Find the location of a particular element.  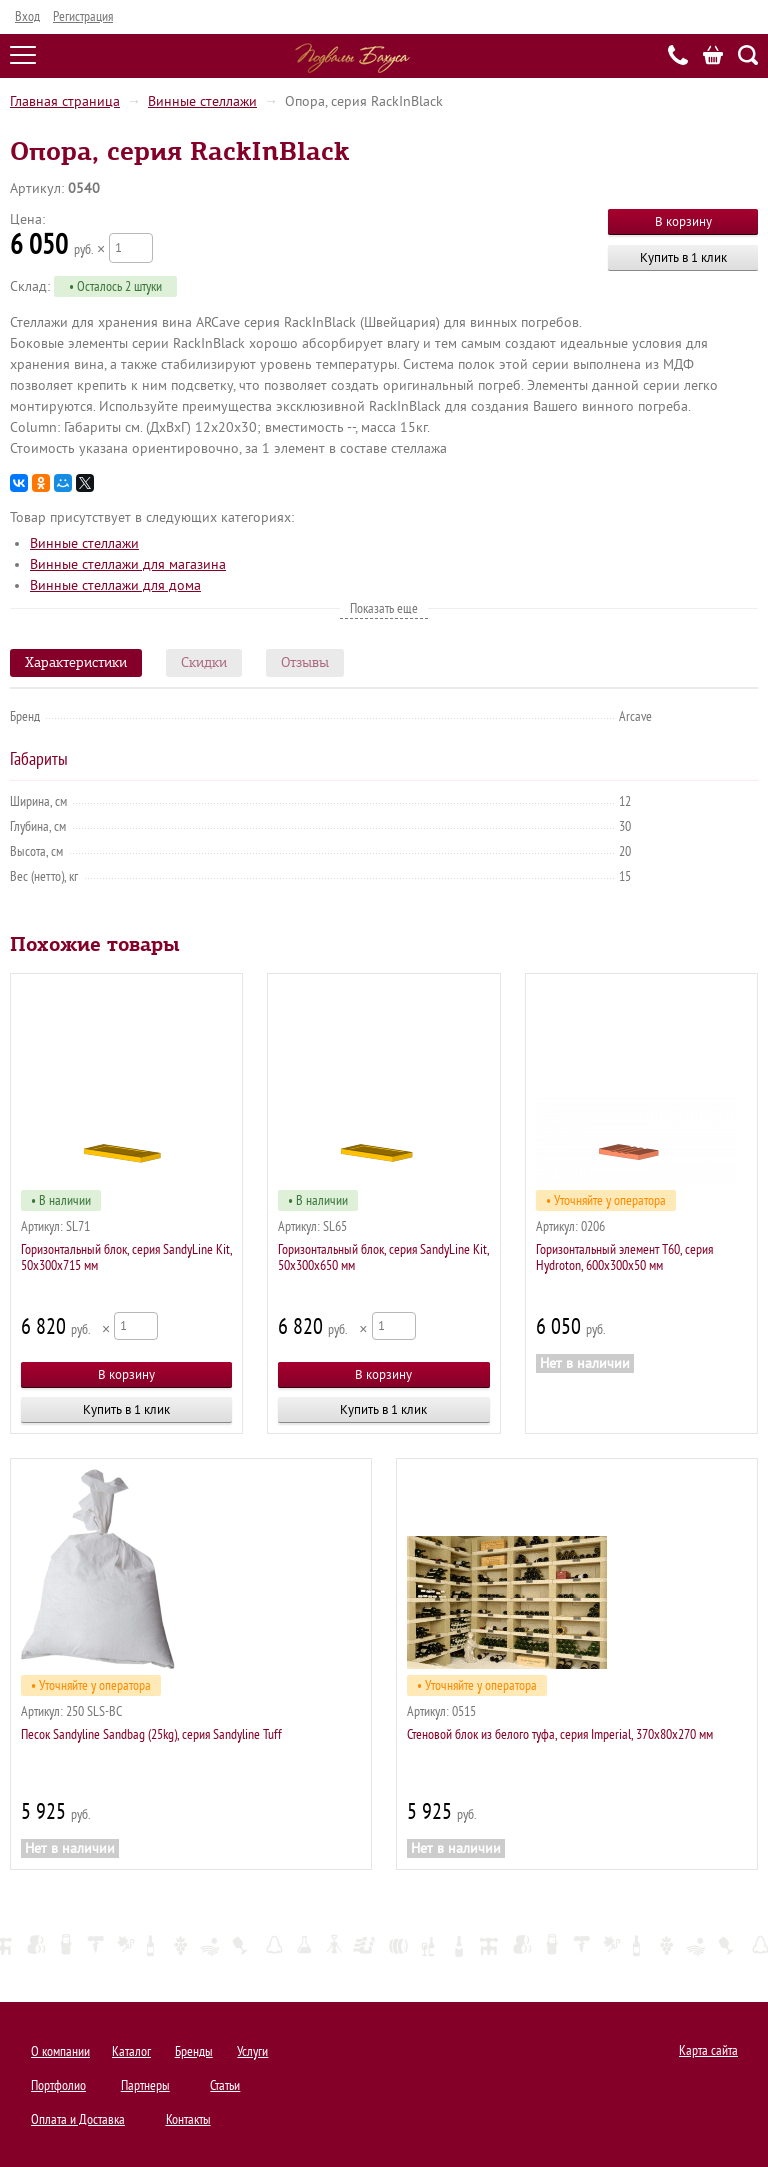

Стеновой блок из белого туфа, серия Imperial, 370х80х270 мм is located at coordinates (560, 1734).